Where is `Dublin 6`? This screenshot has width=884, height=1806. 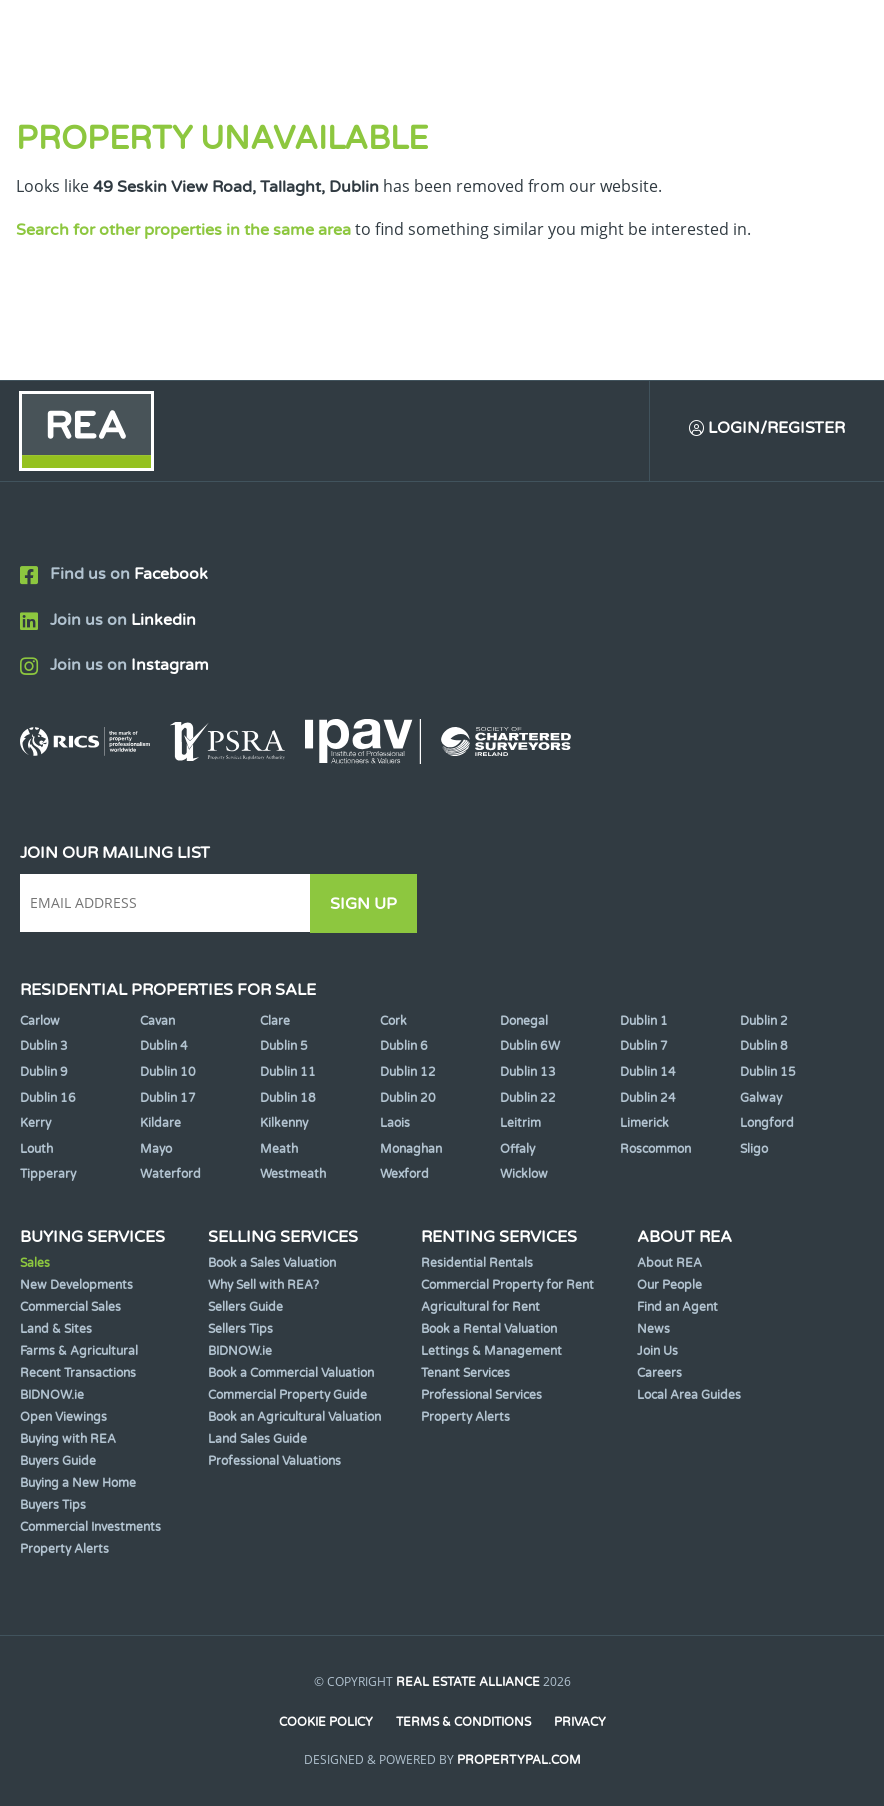 Dublin 6 is located at coordinates (404, 1046).